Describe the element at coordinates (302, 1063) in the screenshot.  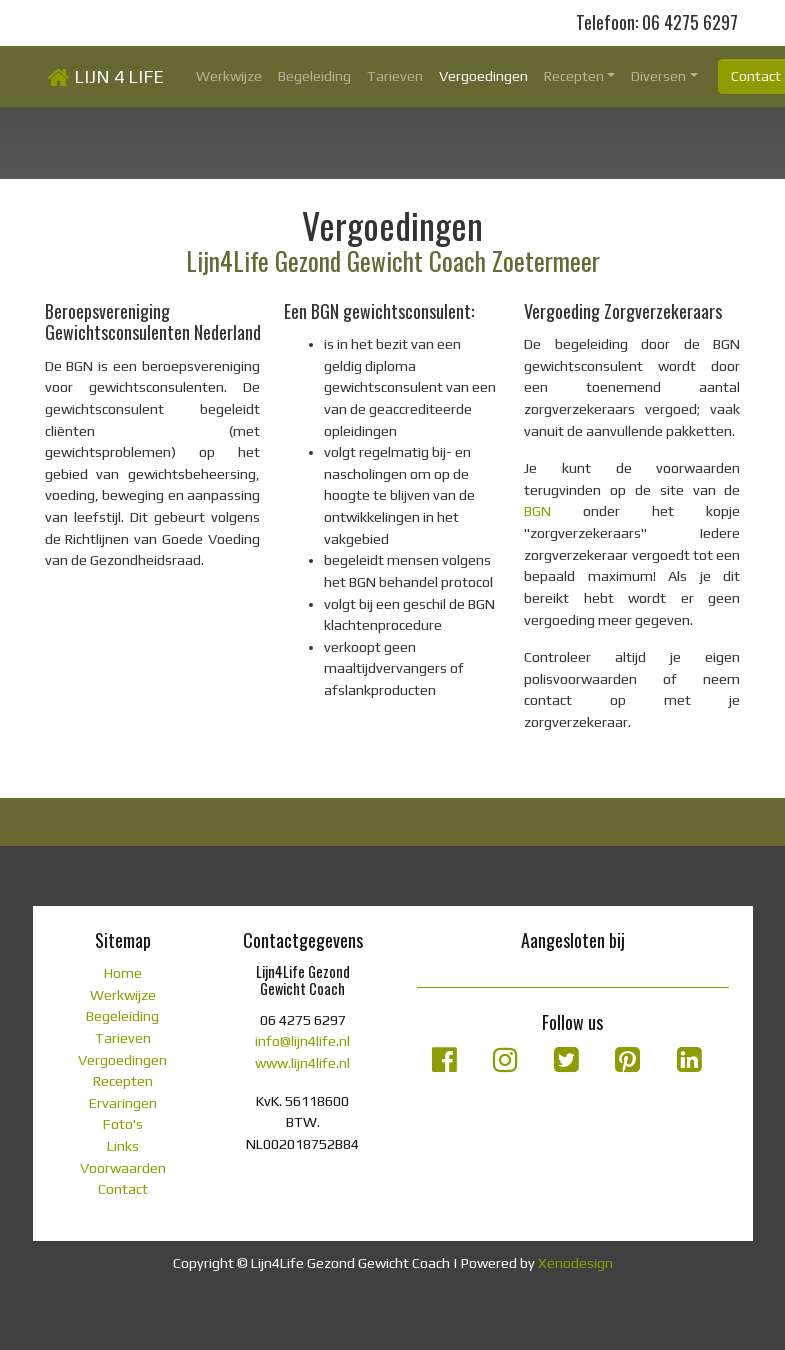
I see `www.lijn4life.nl` at that location.